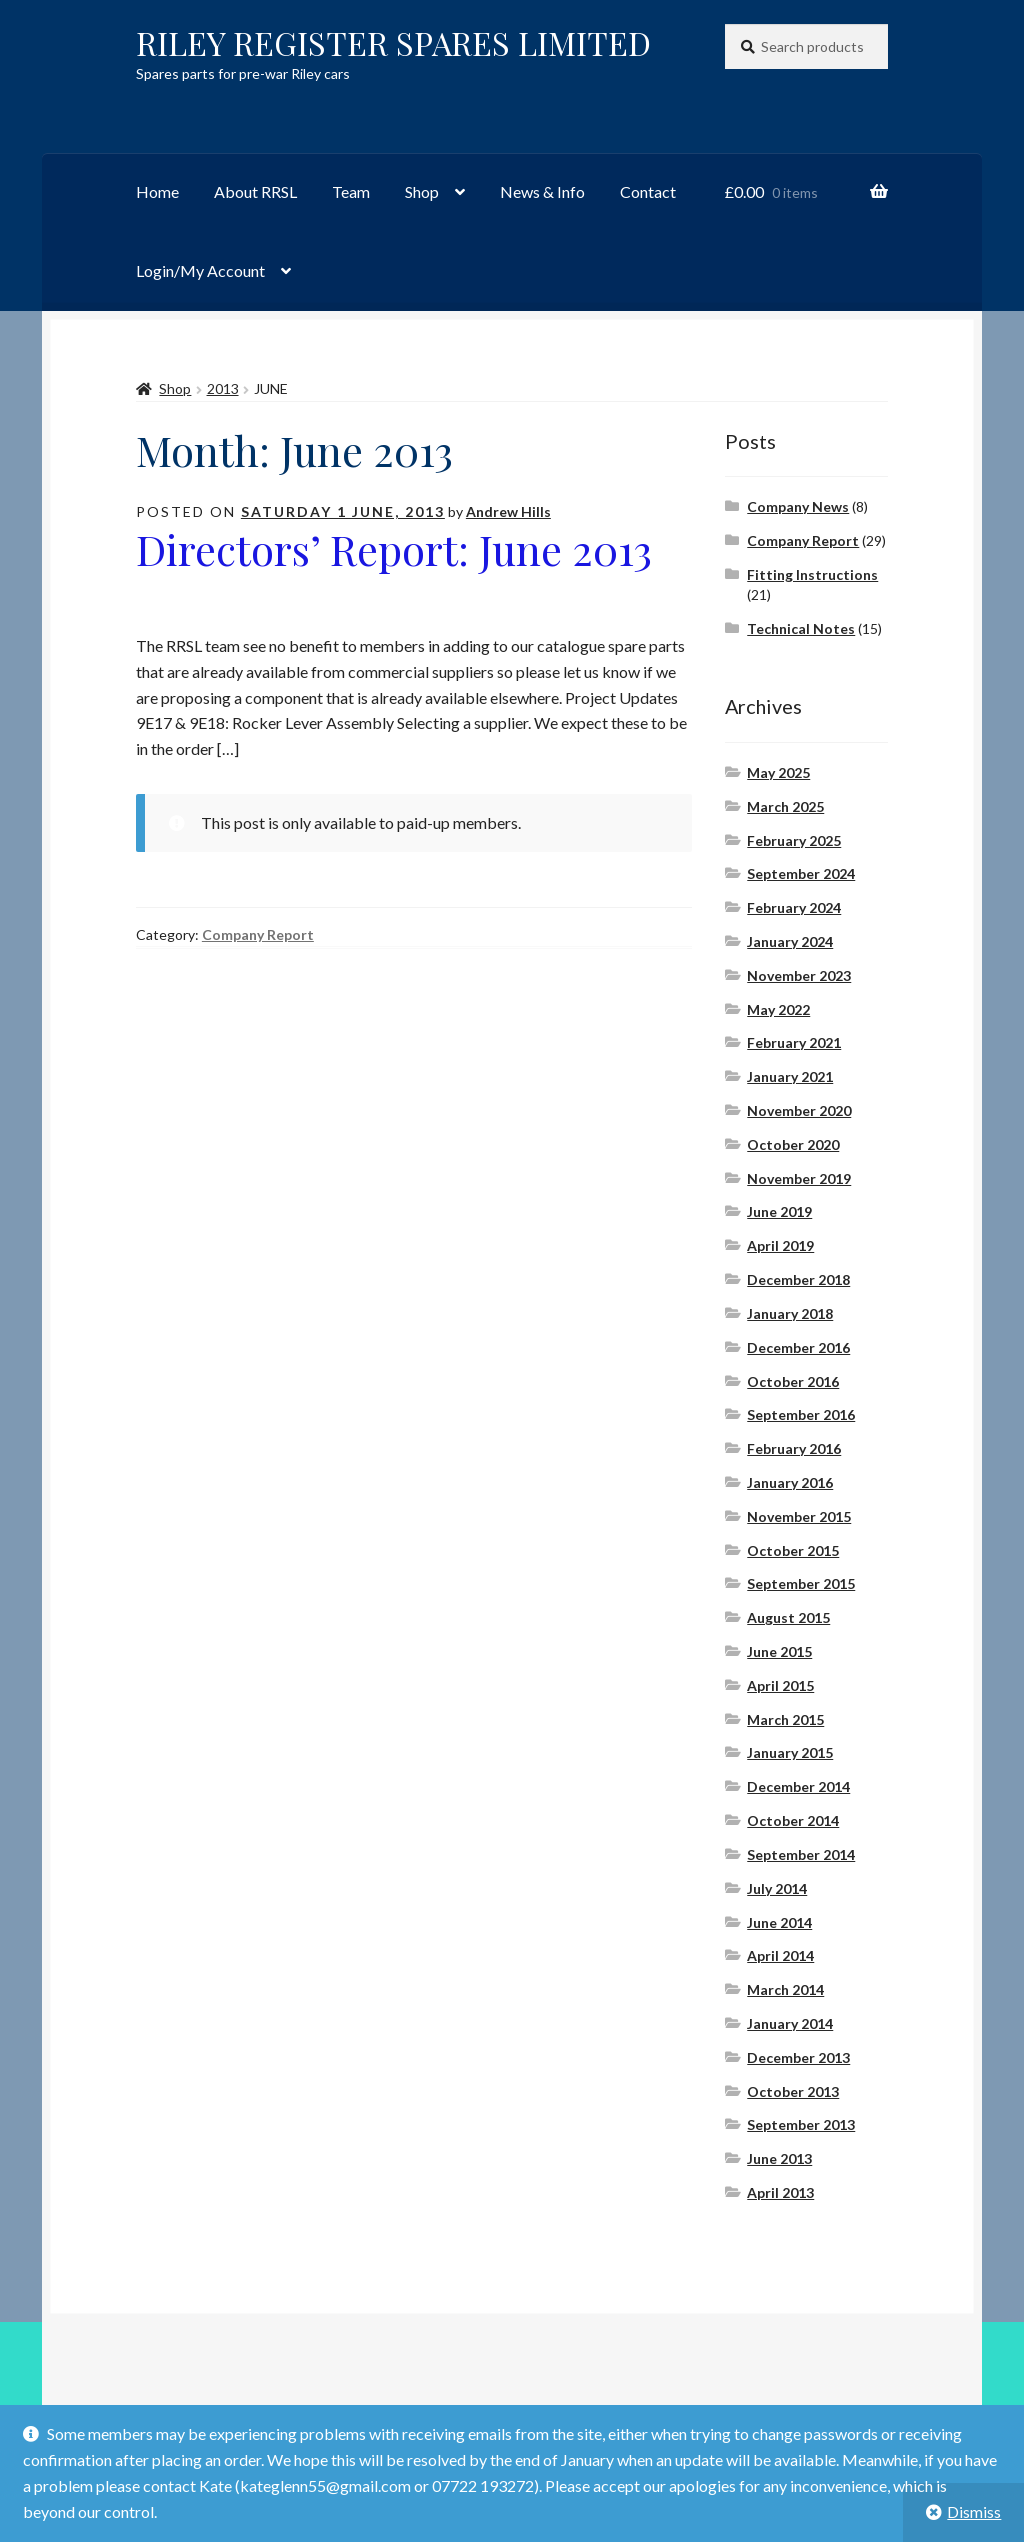 The height and width of the screenshot is (2542, 1024). Describe the element at coordinates (790, 1313) in the screenshot. I see `January 2018` at that location.